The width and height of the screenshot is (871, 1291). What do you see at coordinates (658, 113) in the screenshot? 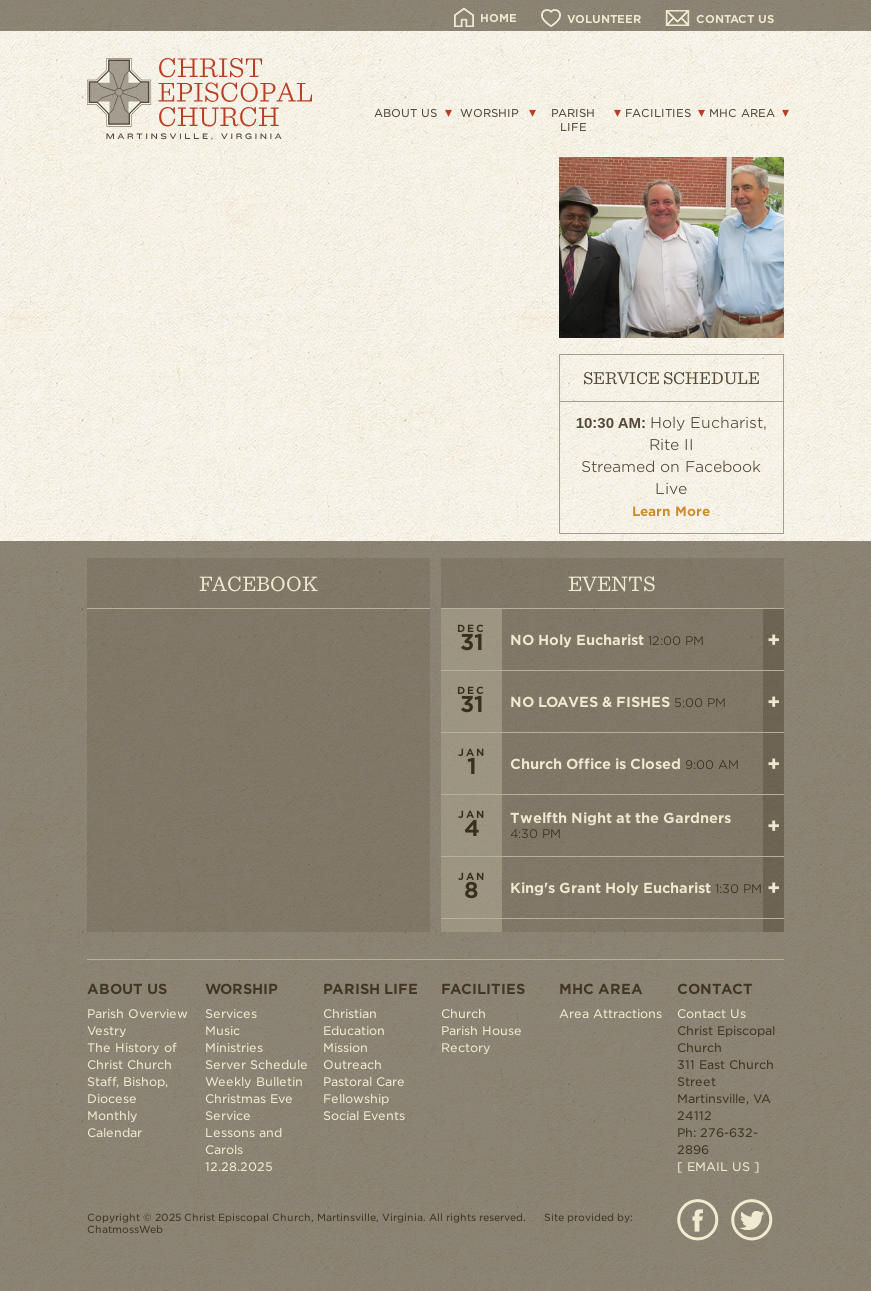
I see `FACILITIES` at bounding box center [658, 113].